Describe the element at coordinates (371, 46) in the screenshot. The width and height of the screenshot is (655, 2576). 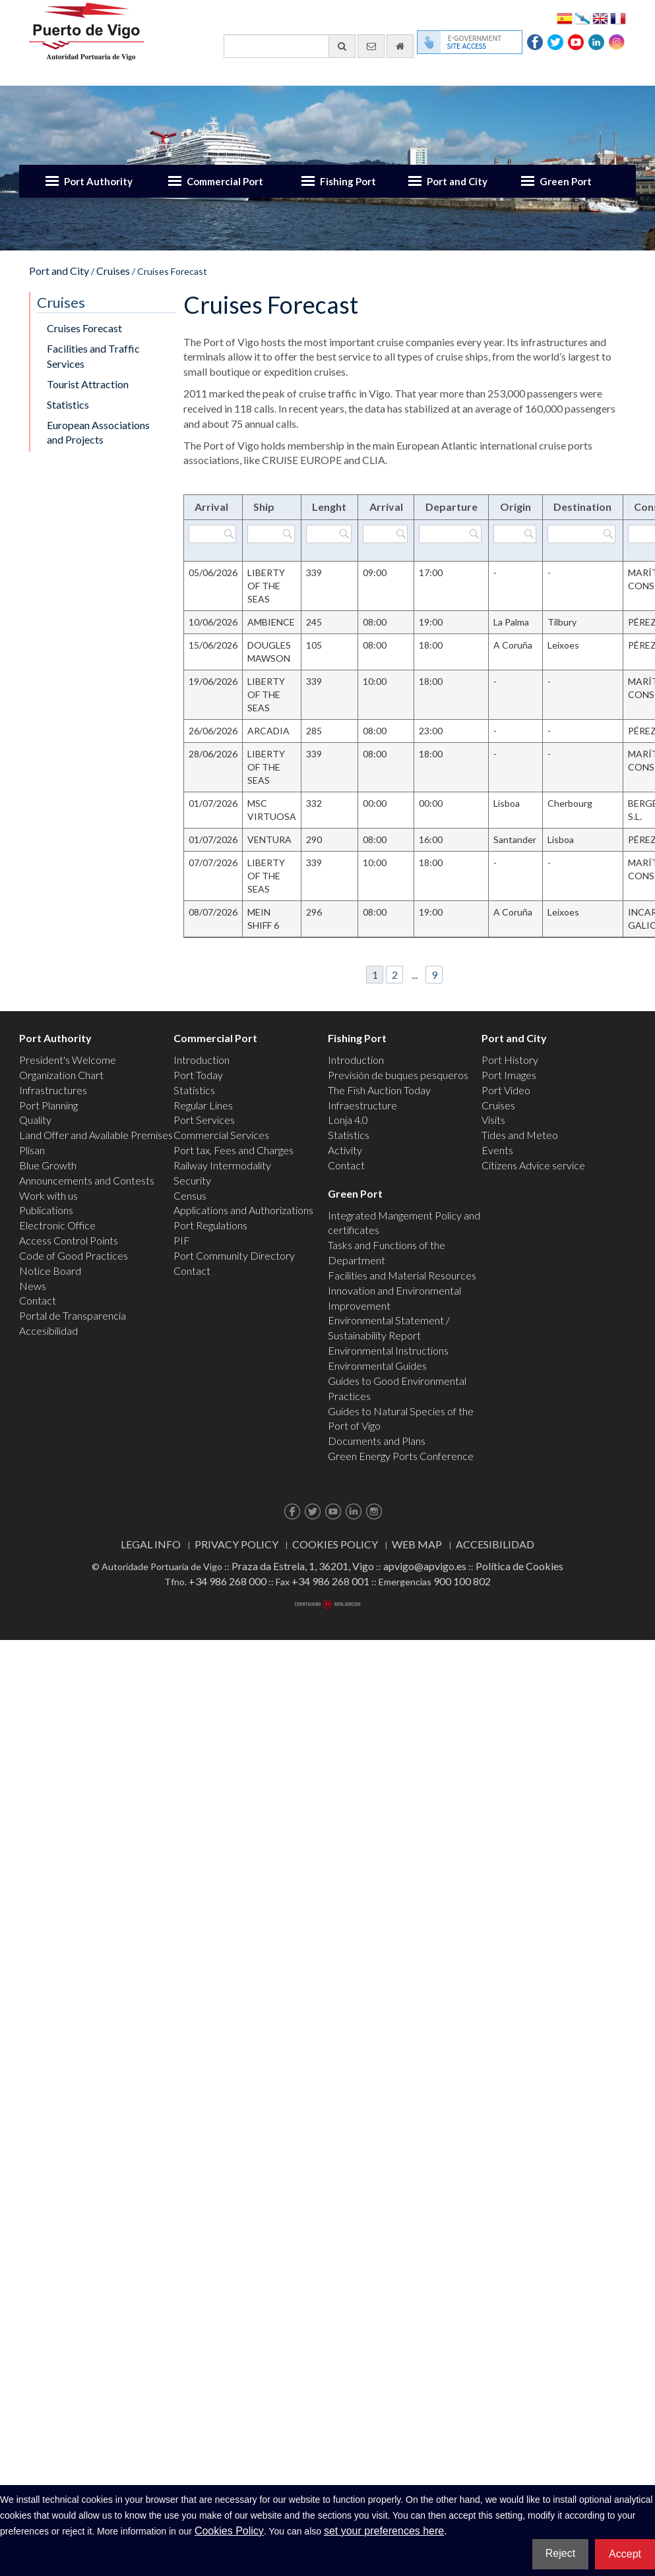
I see `[contact us via email]` at that location.